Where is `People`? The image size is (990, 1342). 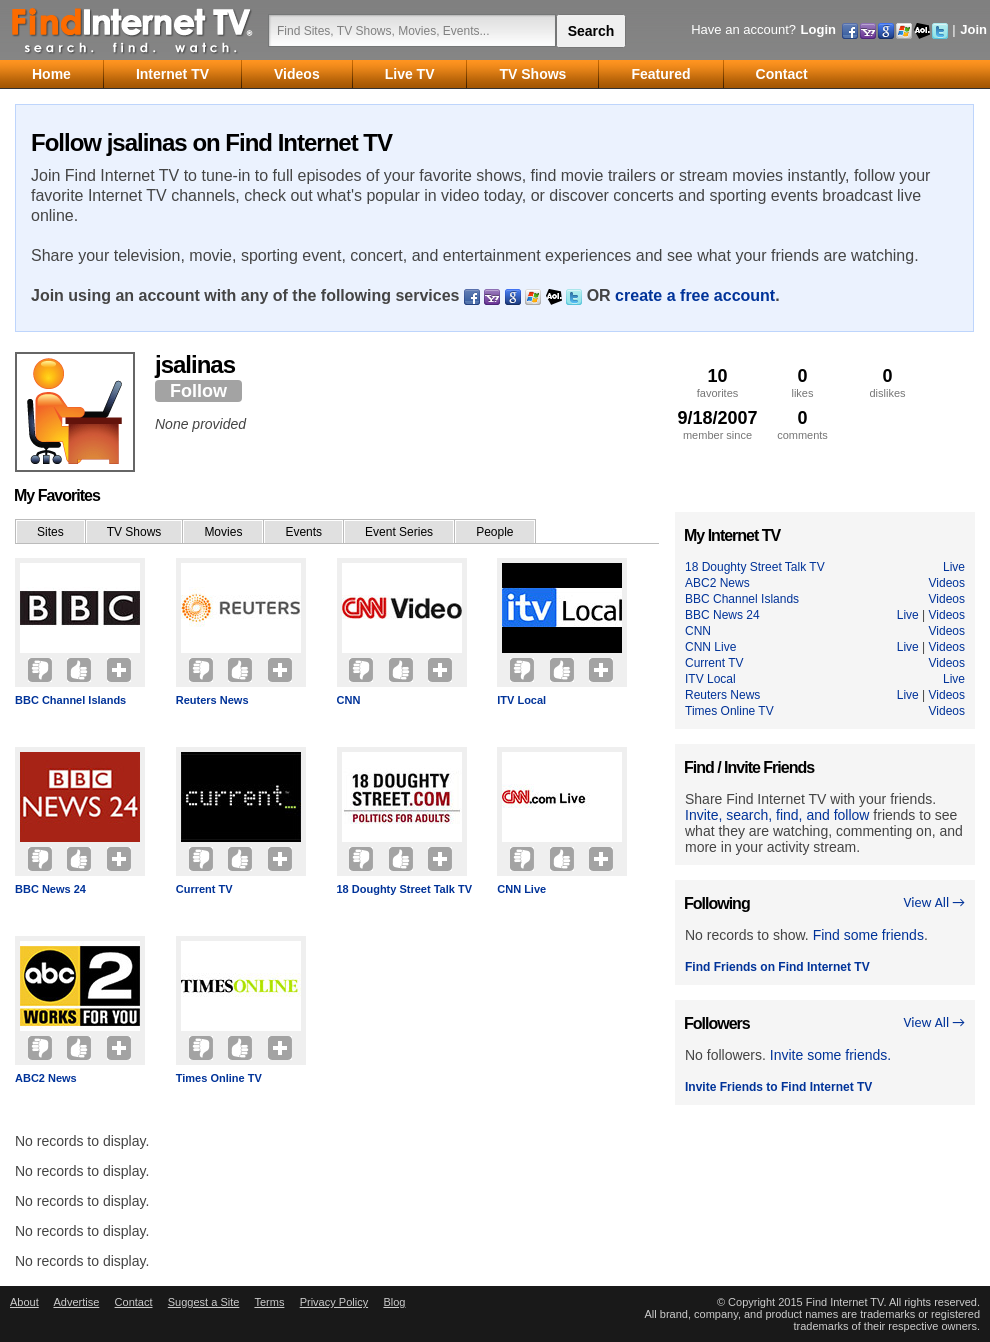
People is located at coordinates (494, 532).